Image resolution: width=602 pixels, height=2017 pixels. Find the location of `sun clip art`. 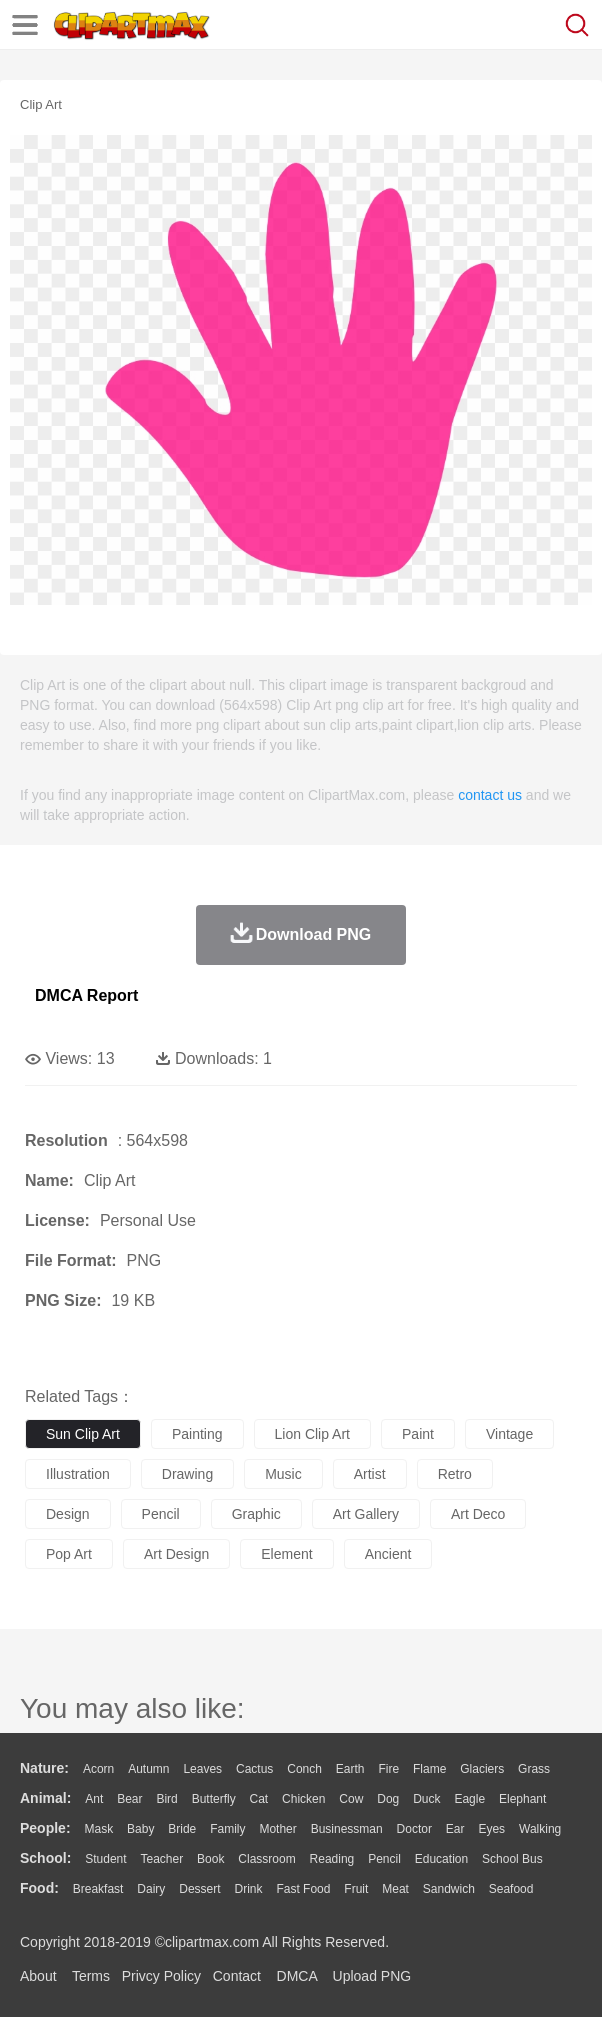

sun clip art is located at coordinates (83, 1434).